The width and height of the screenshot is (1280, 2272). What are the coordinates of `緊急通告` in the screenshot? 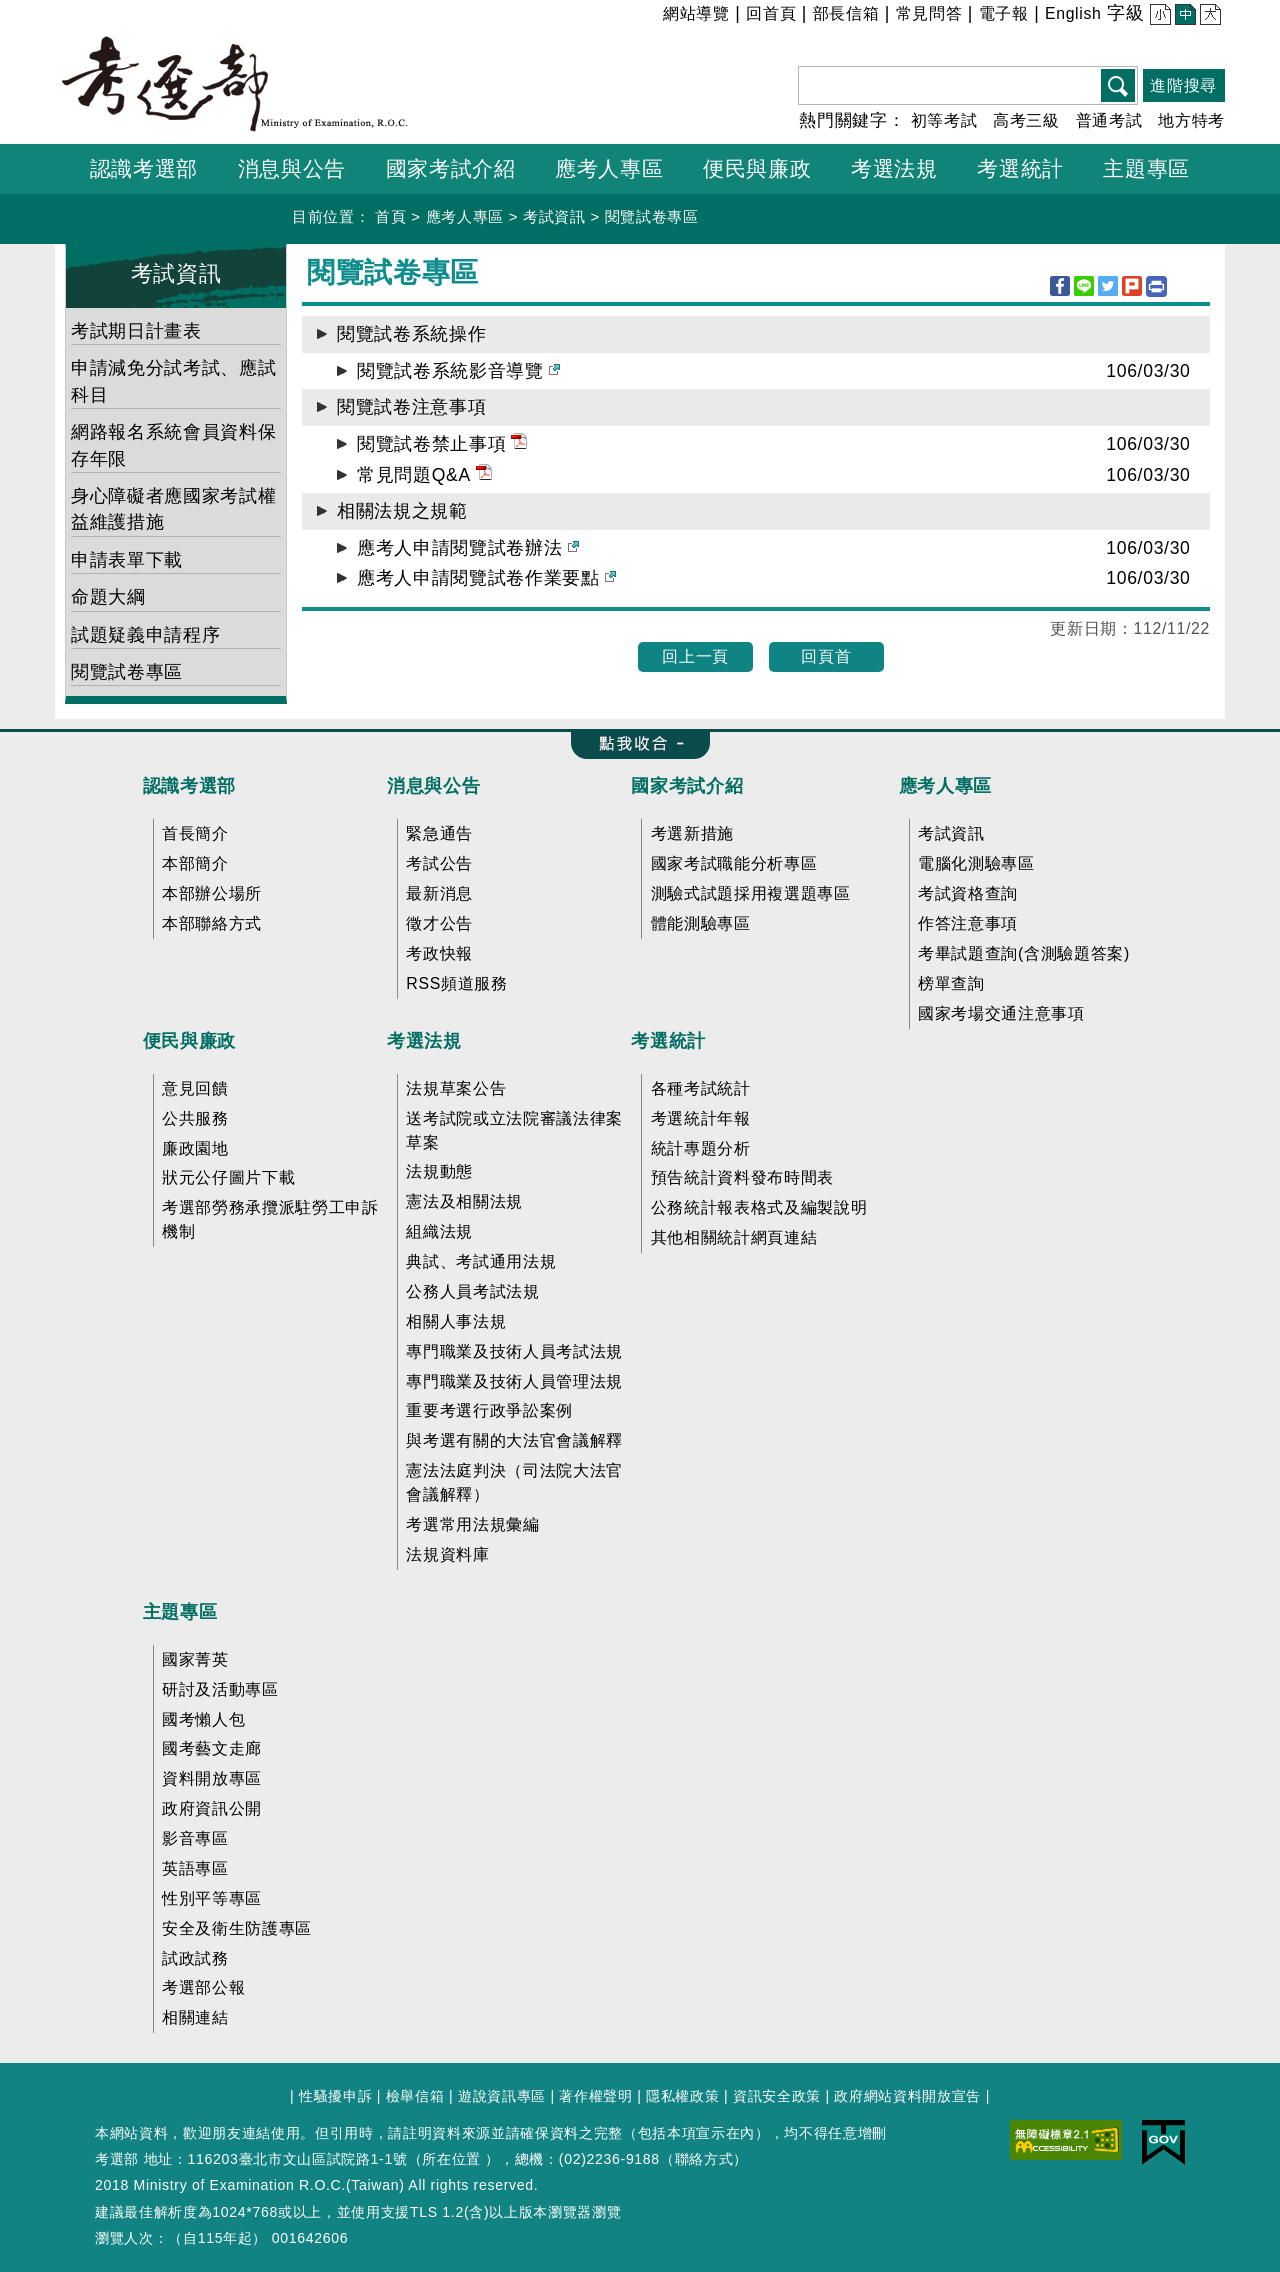 It's located at (439, 833).